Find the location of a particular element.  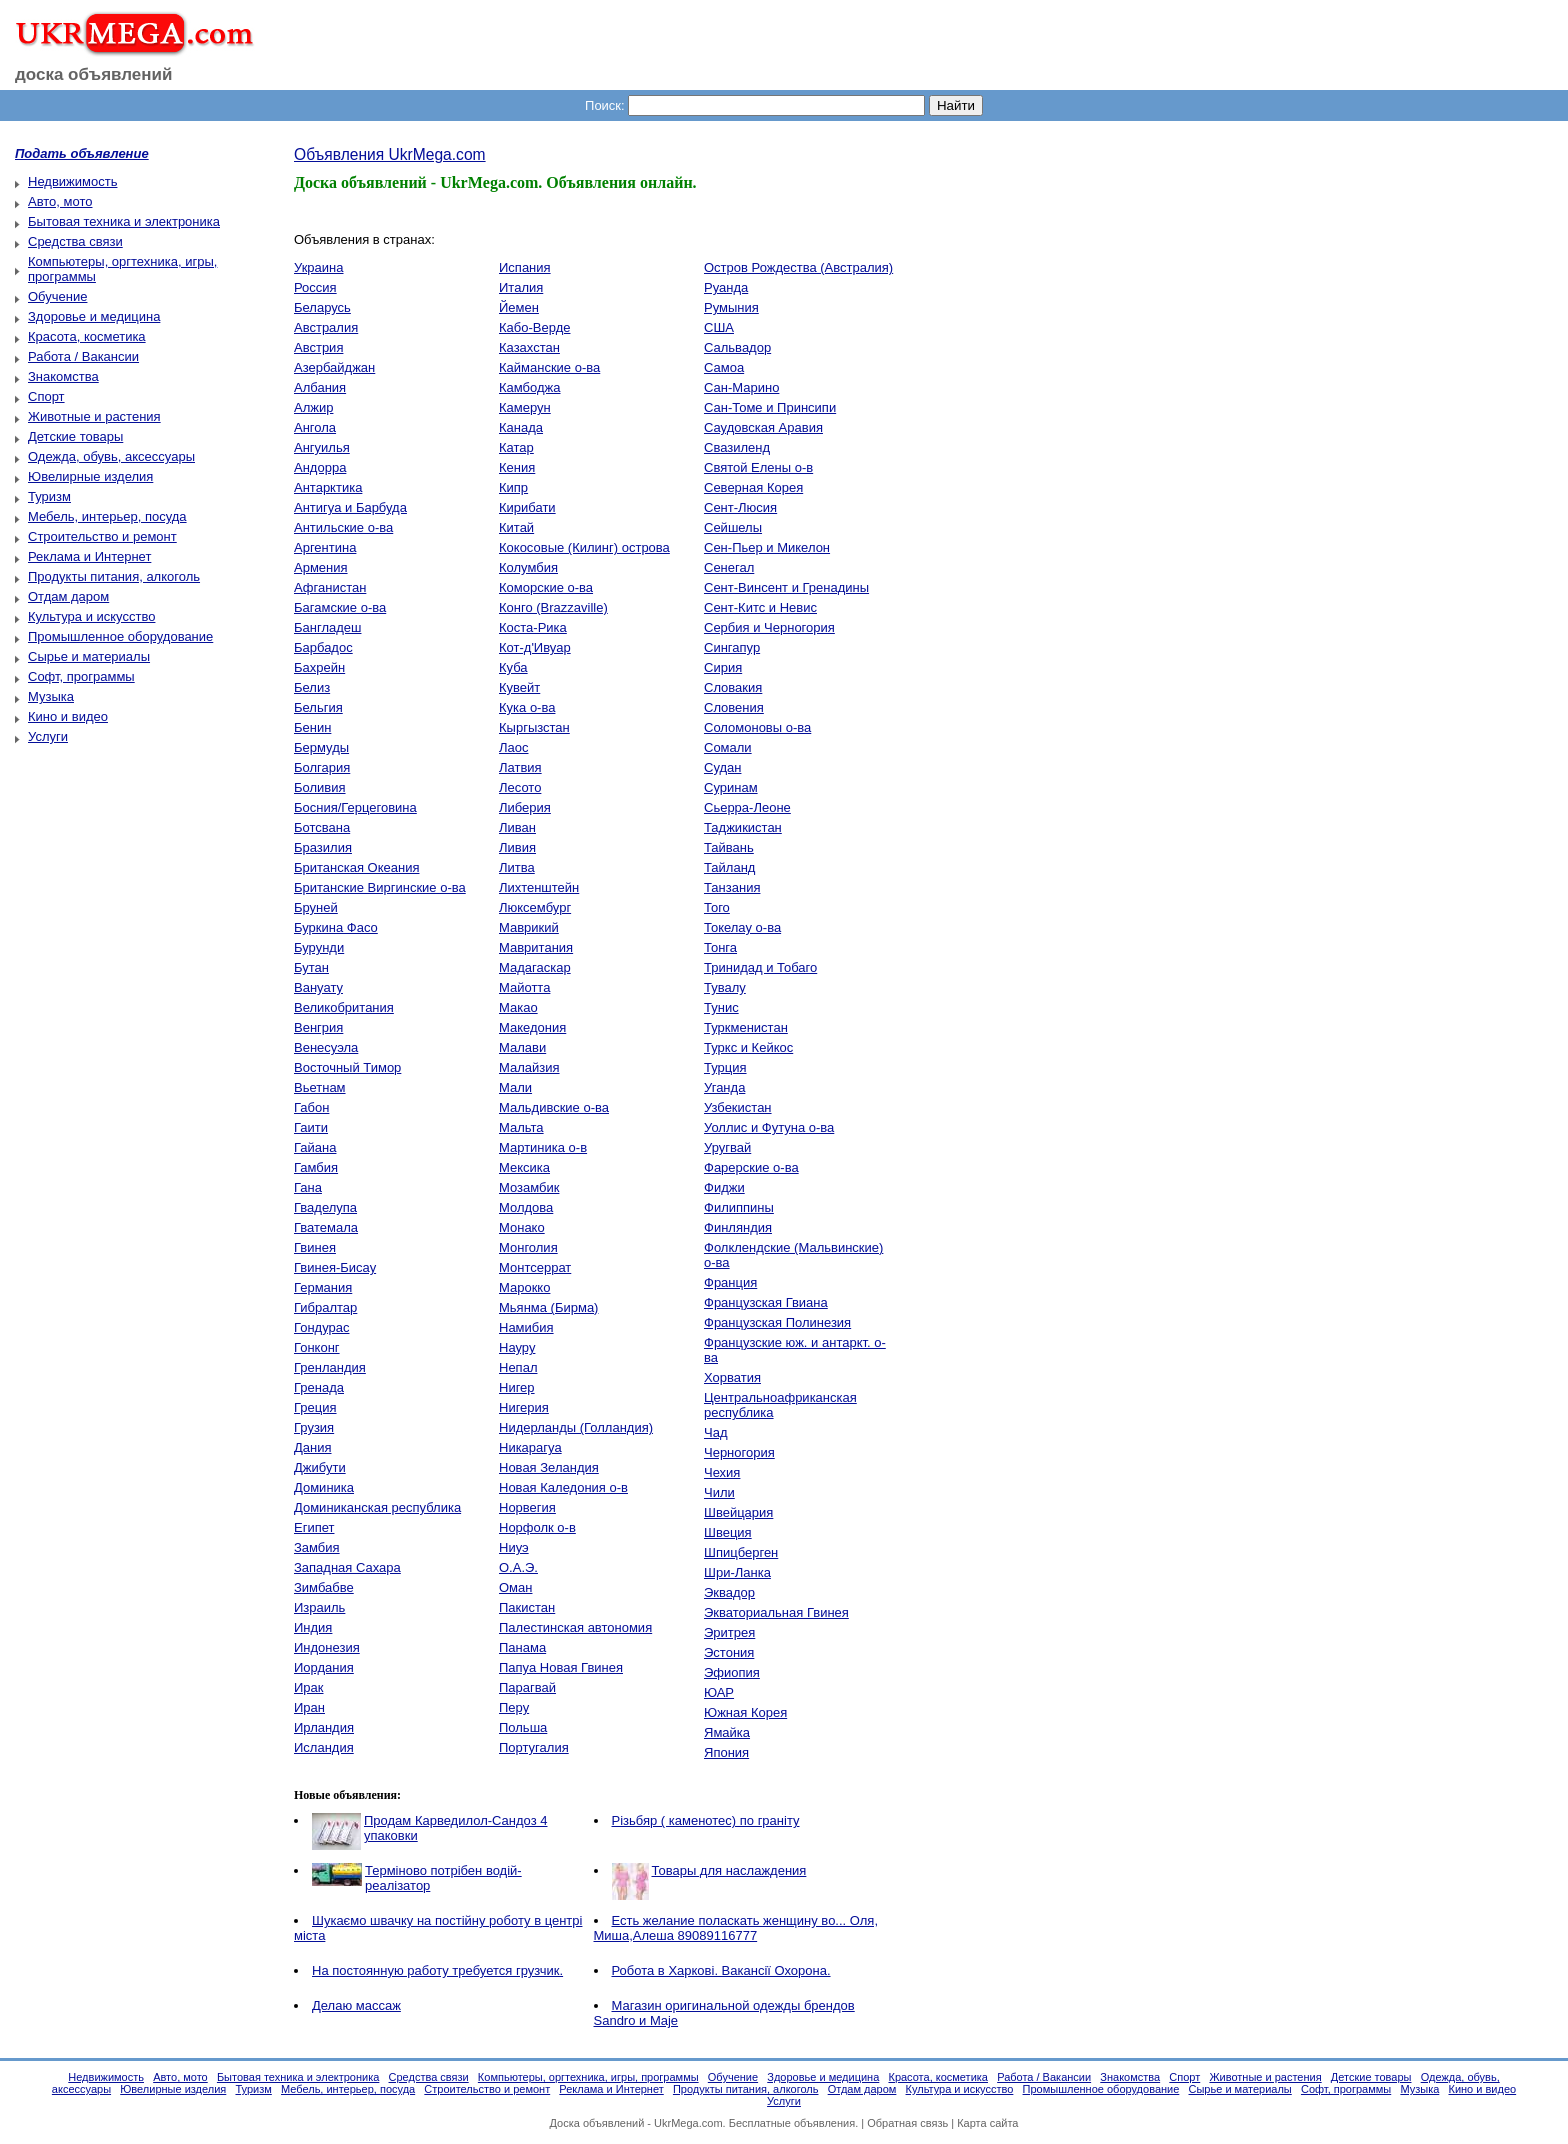

Белиз is located at coordinates (312, 687).